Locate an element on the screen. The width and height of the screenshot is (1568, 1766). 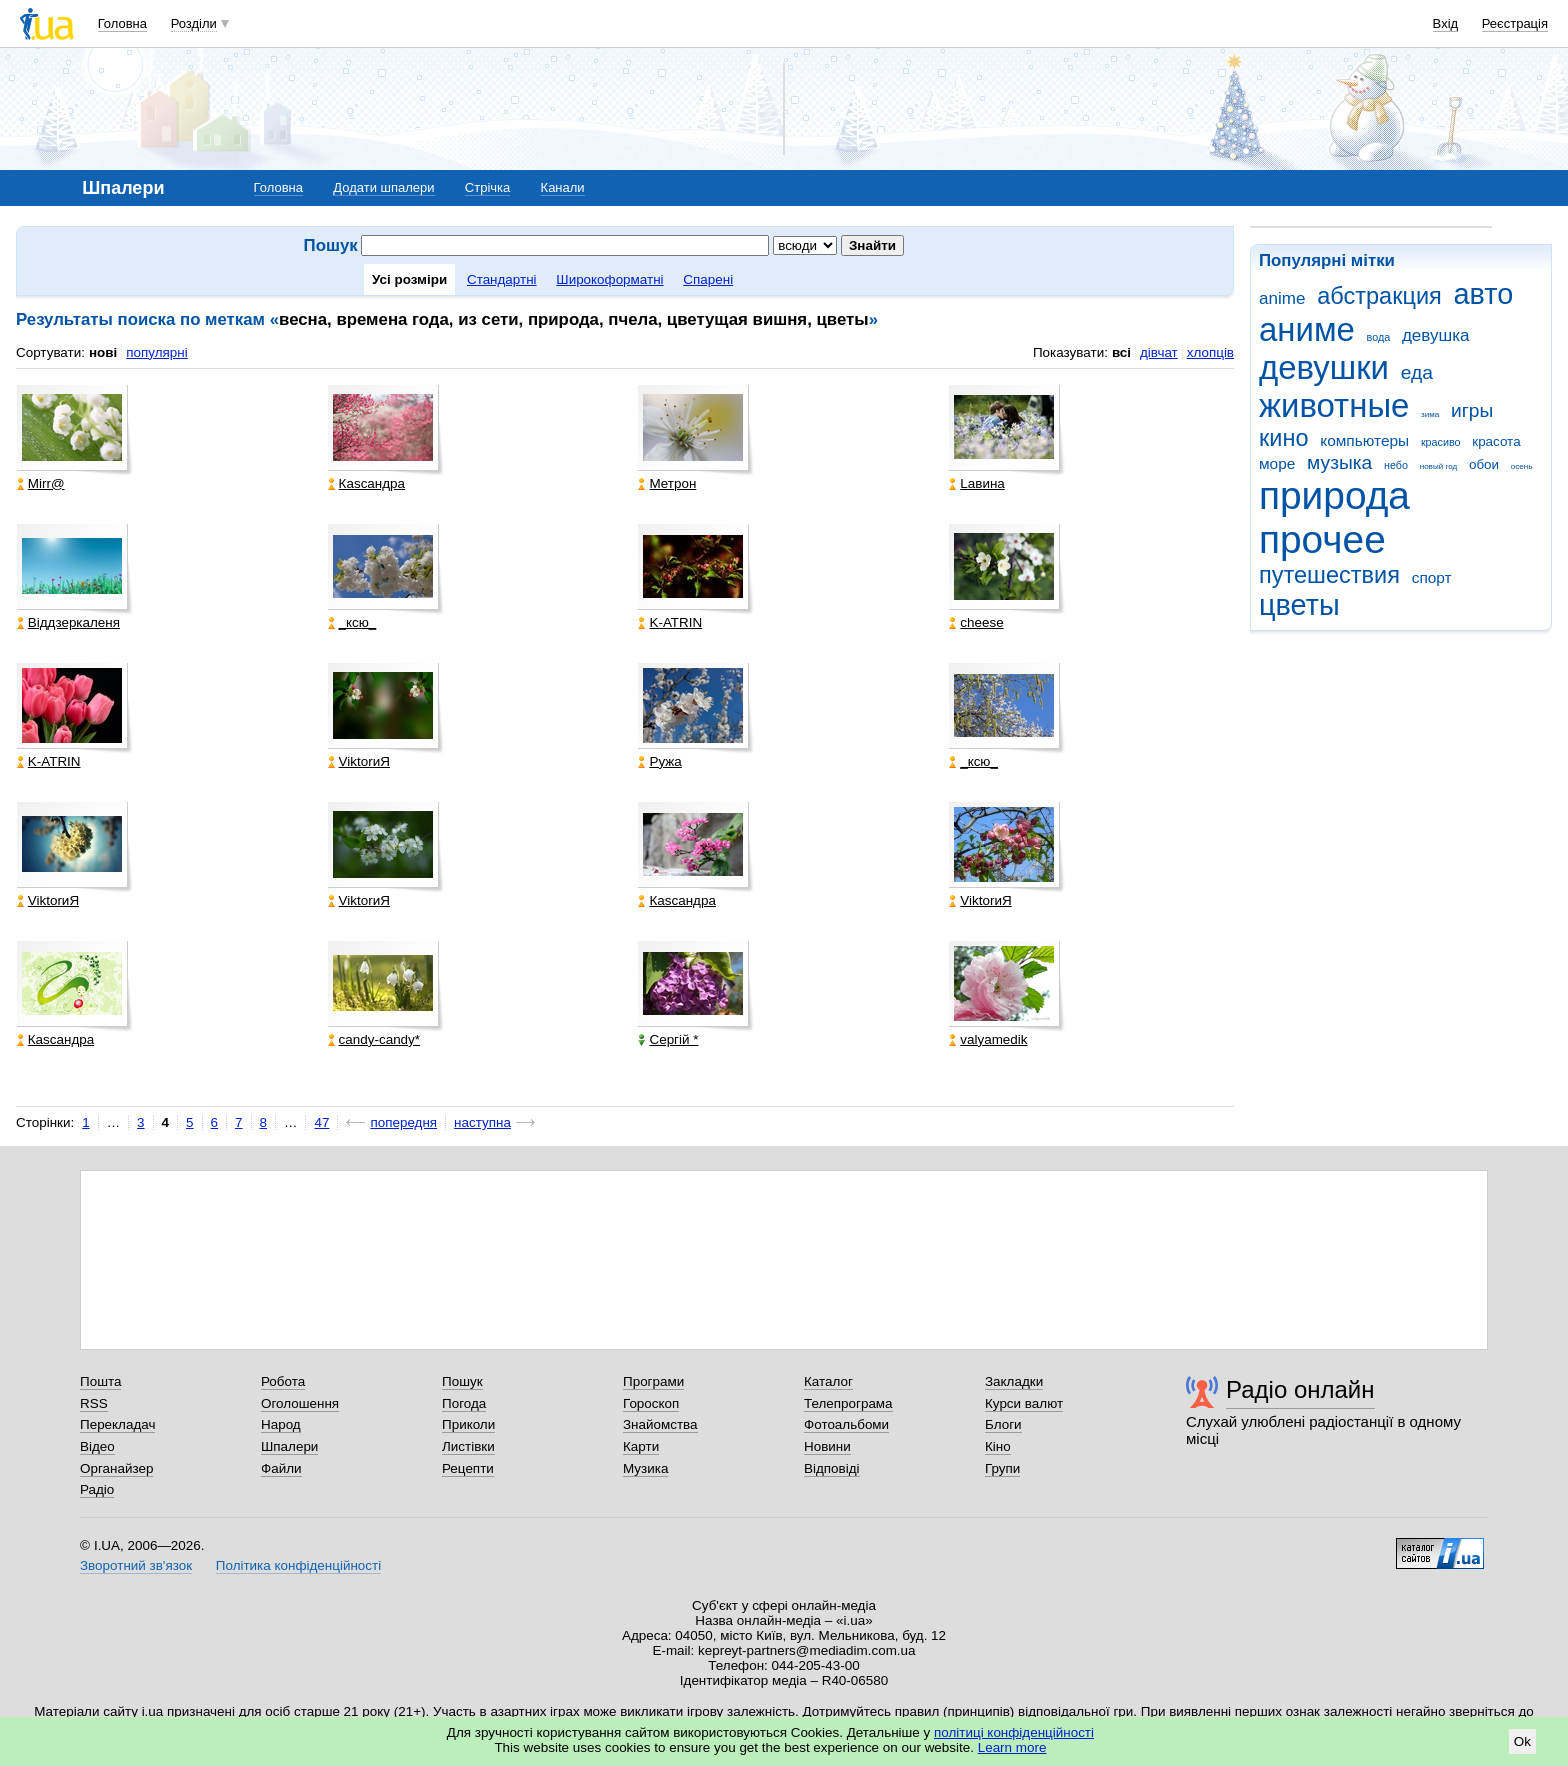
популярні is located at coordinates (156, 352).